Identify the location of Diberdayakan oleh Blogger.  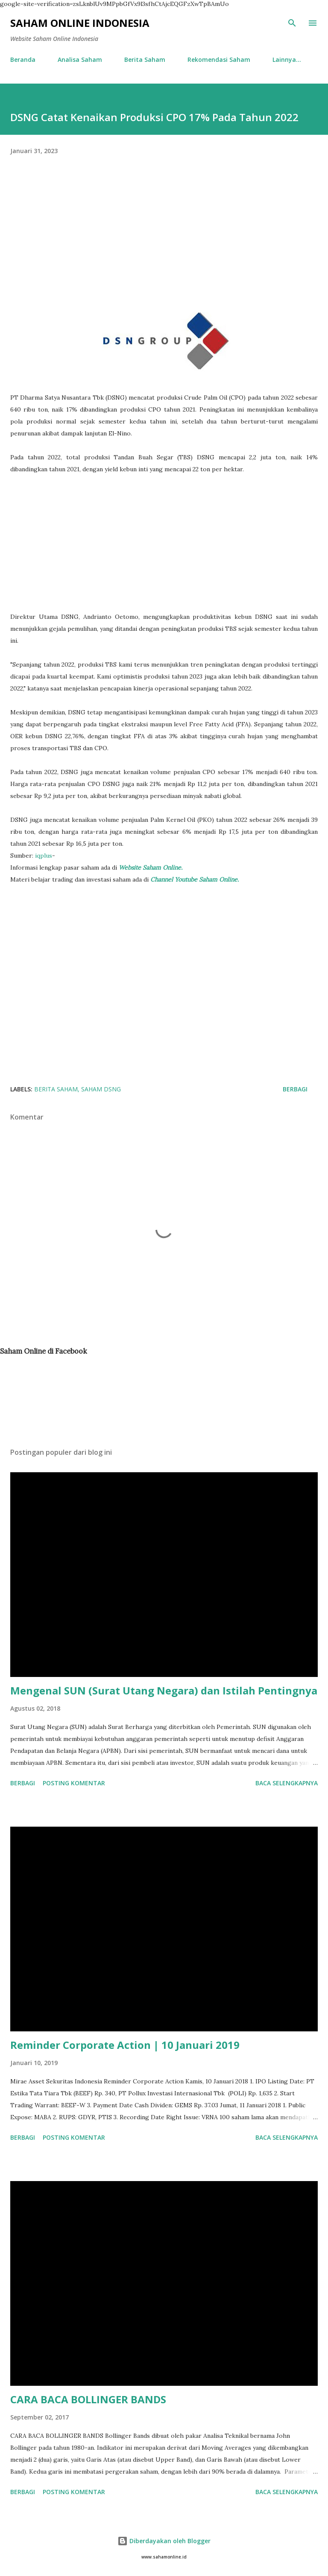
(164, 2541).